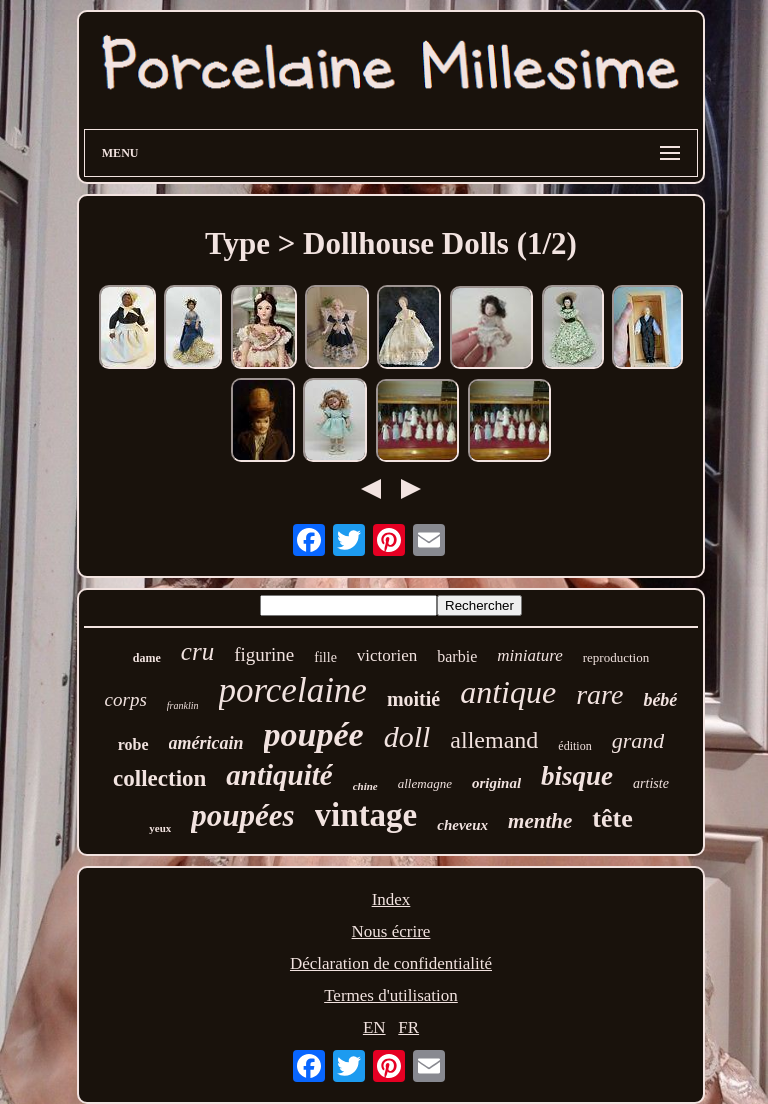 The height and width of the screenshot is (1104, 768). I want to click on Index, so click(391, 899).